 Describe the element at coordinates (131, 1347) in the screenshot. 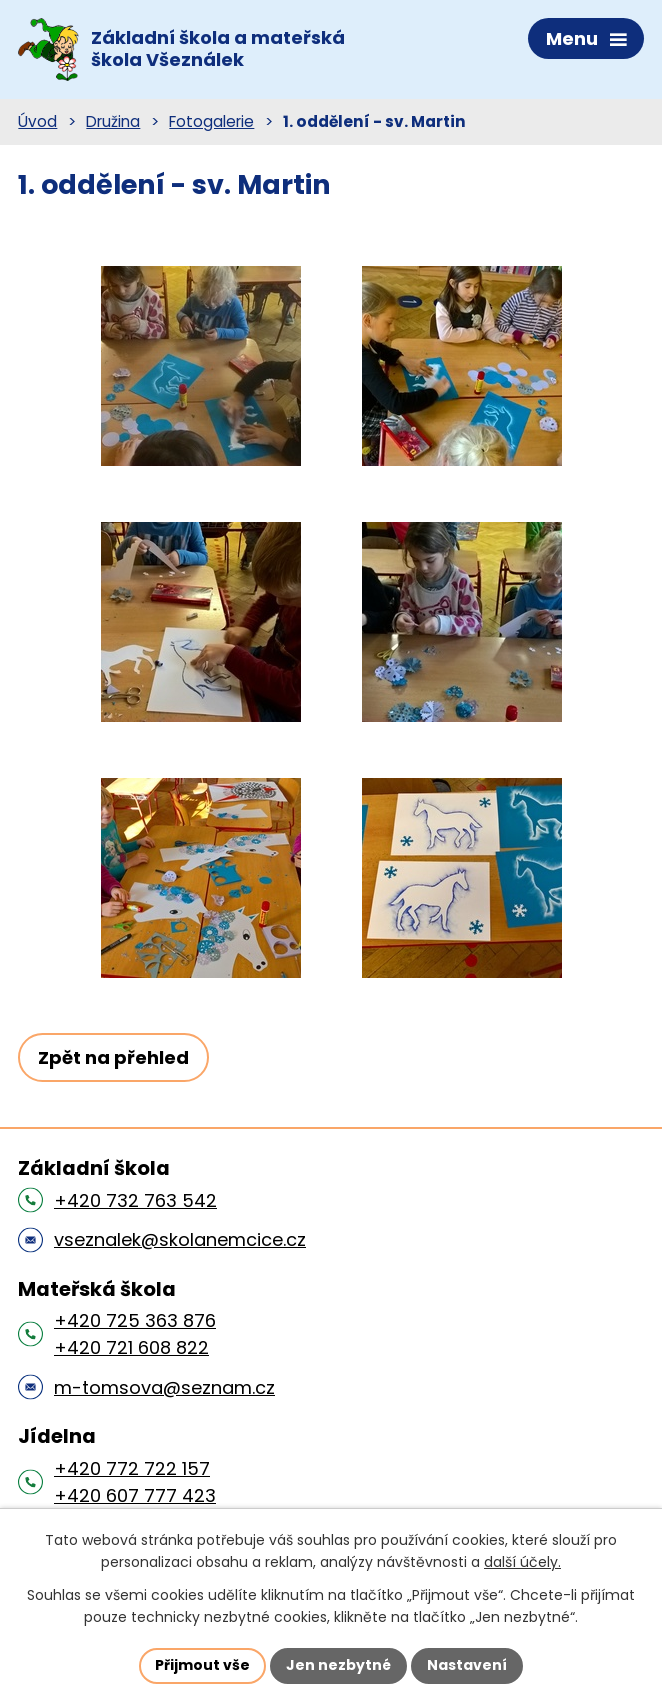

I see `+420 721 608 822` at that location.